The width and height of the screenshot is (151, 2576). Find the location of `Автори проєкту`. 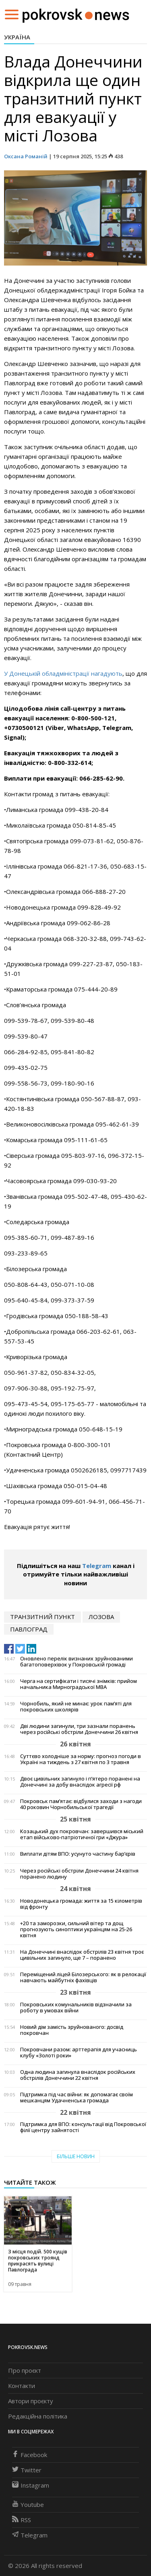

Автори проєкту is located at coordinates (30, 2401).